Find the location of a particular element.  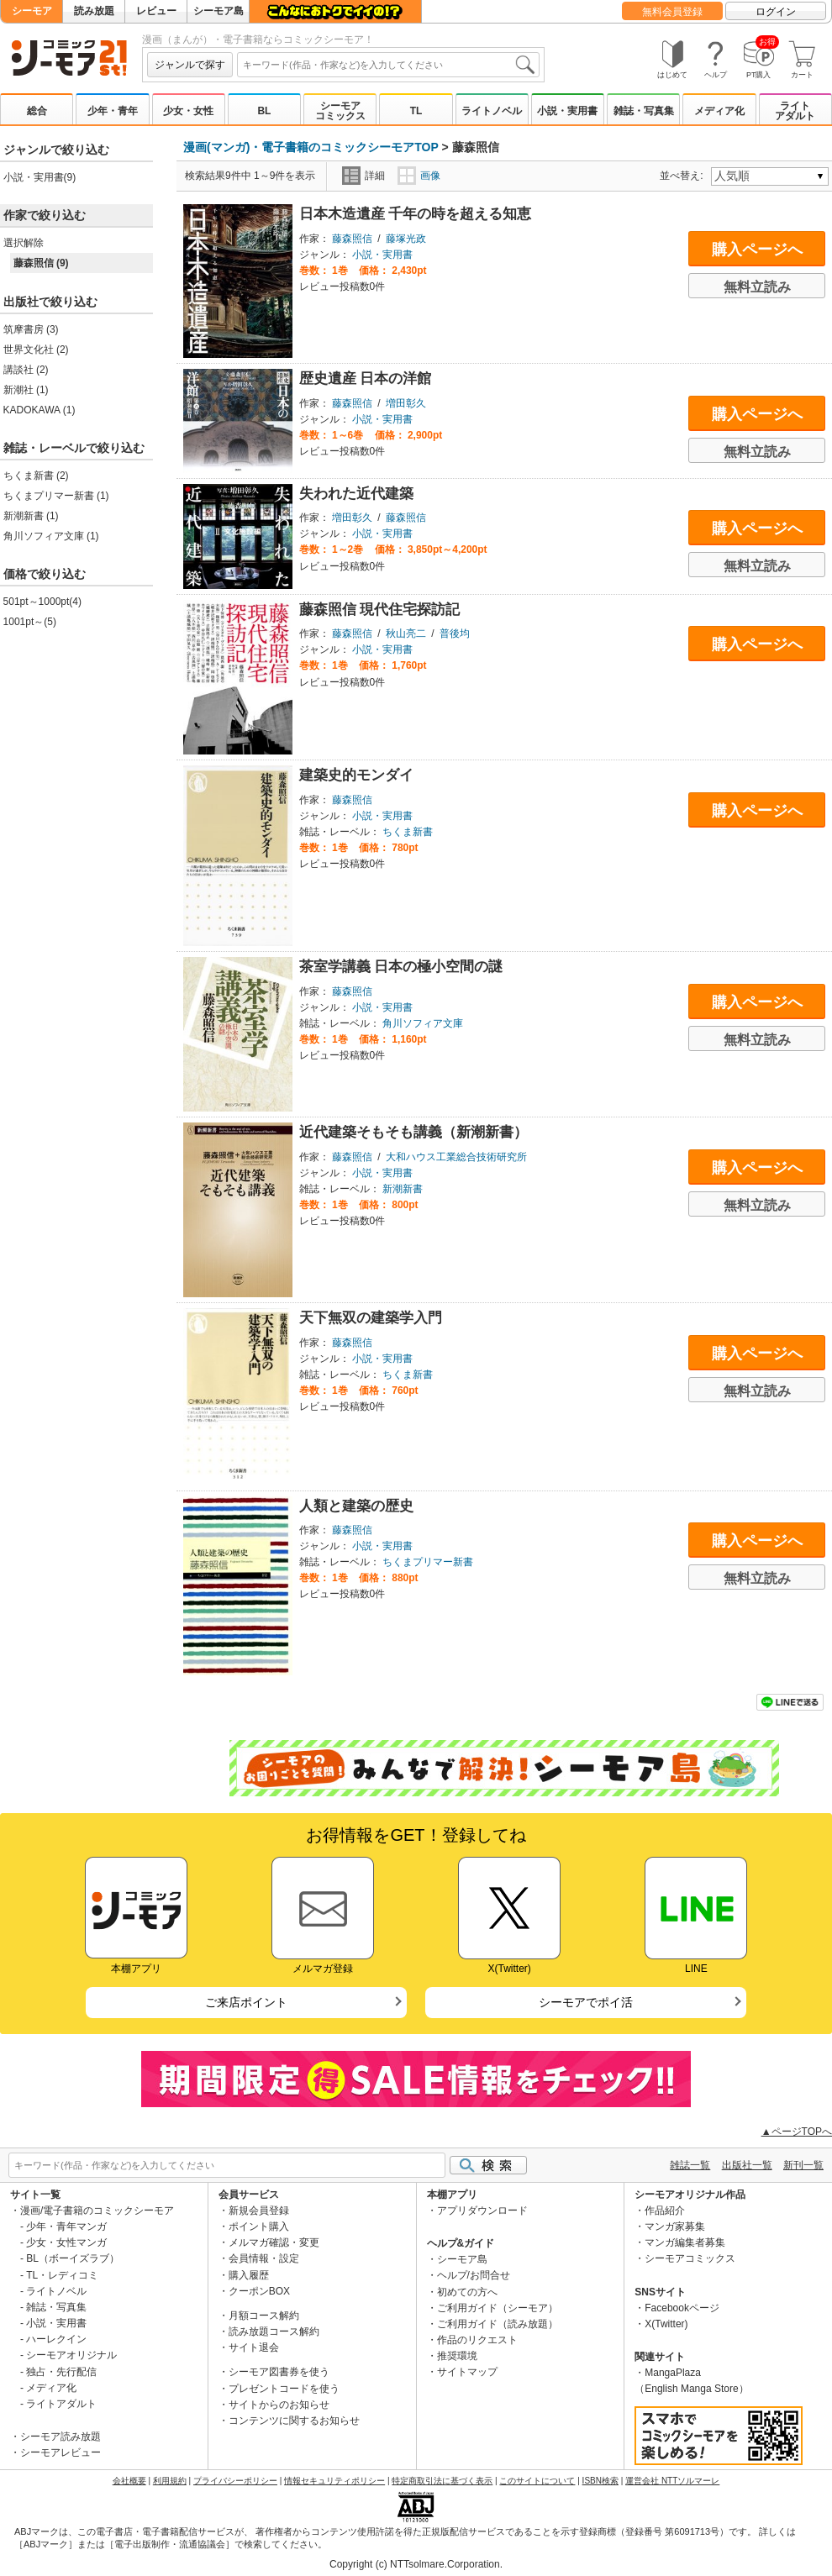

失われた近代建築 is located at coordinates (356, 494).